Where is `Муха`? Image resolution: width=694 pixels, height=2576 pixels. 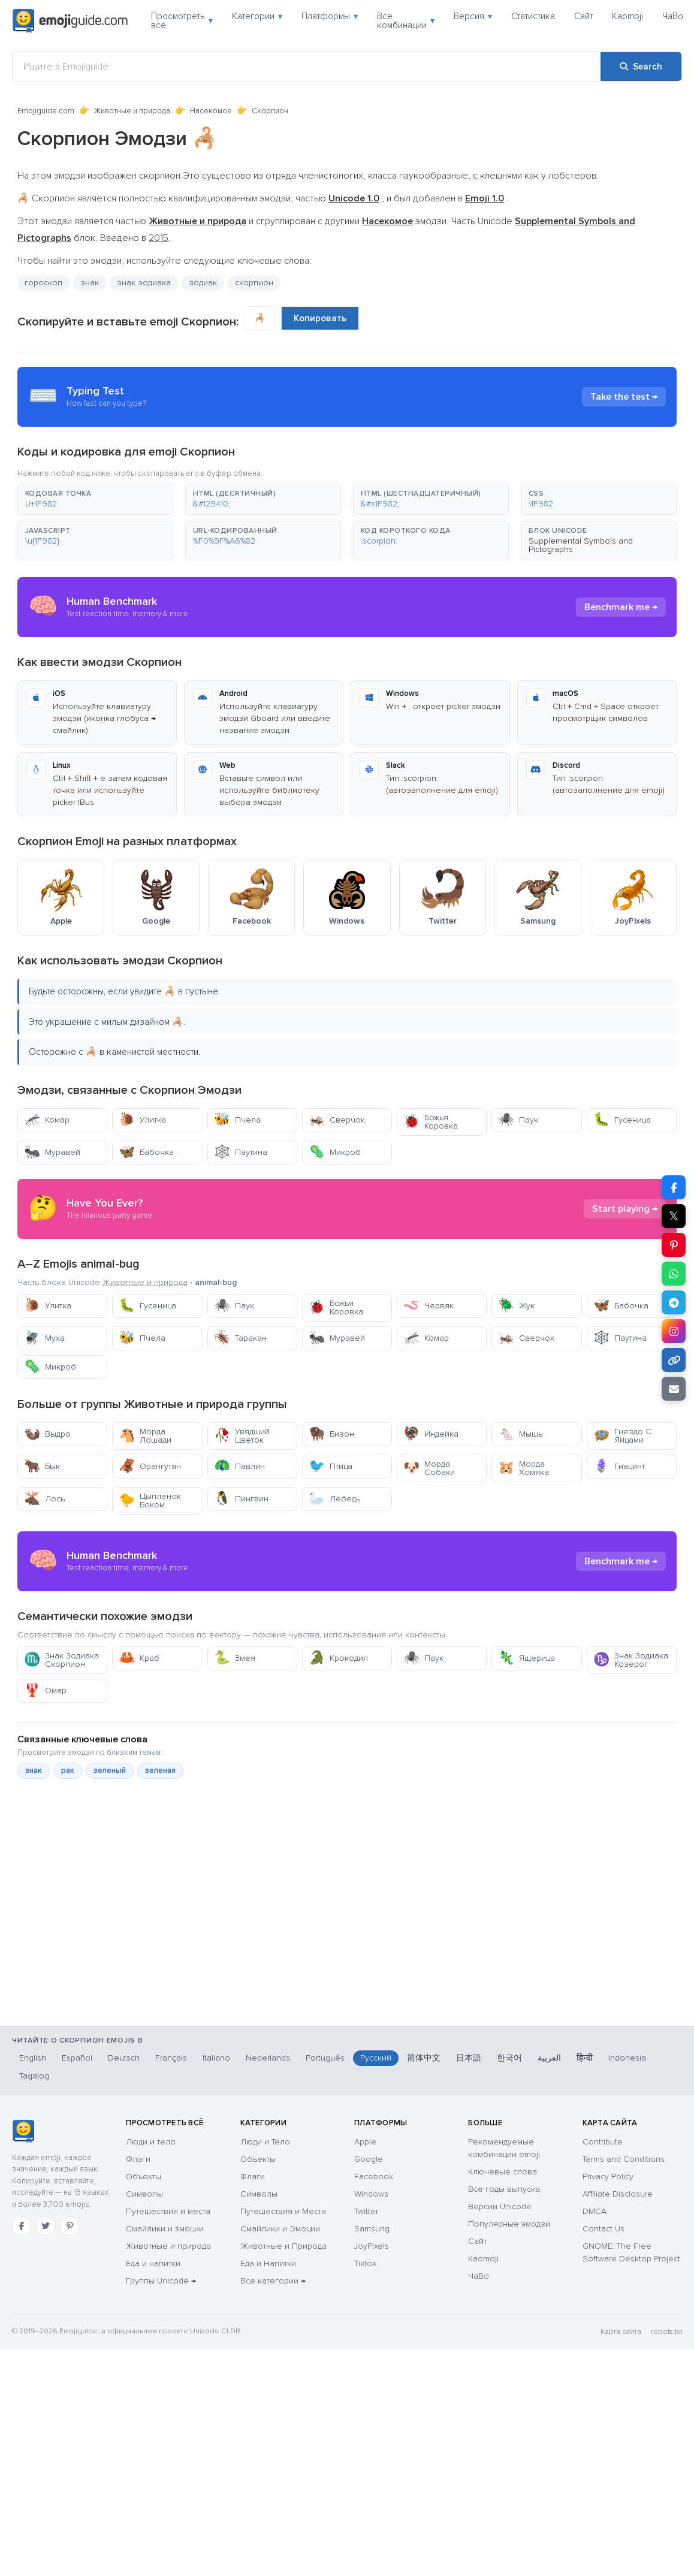
Муха is located at coordinates (44, 1338).